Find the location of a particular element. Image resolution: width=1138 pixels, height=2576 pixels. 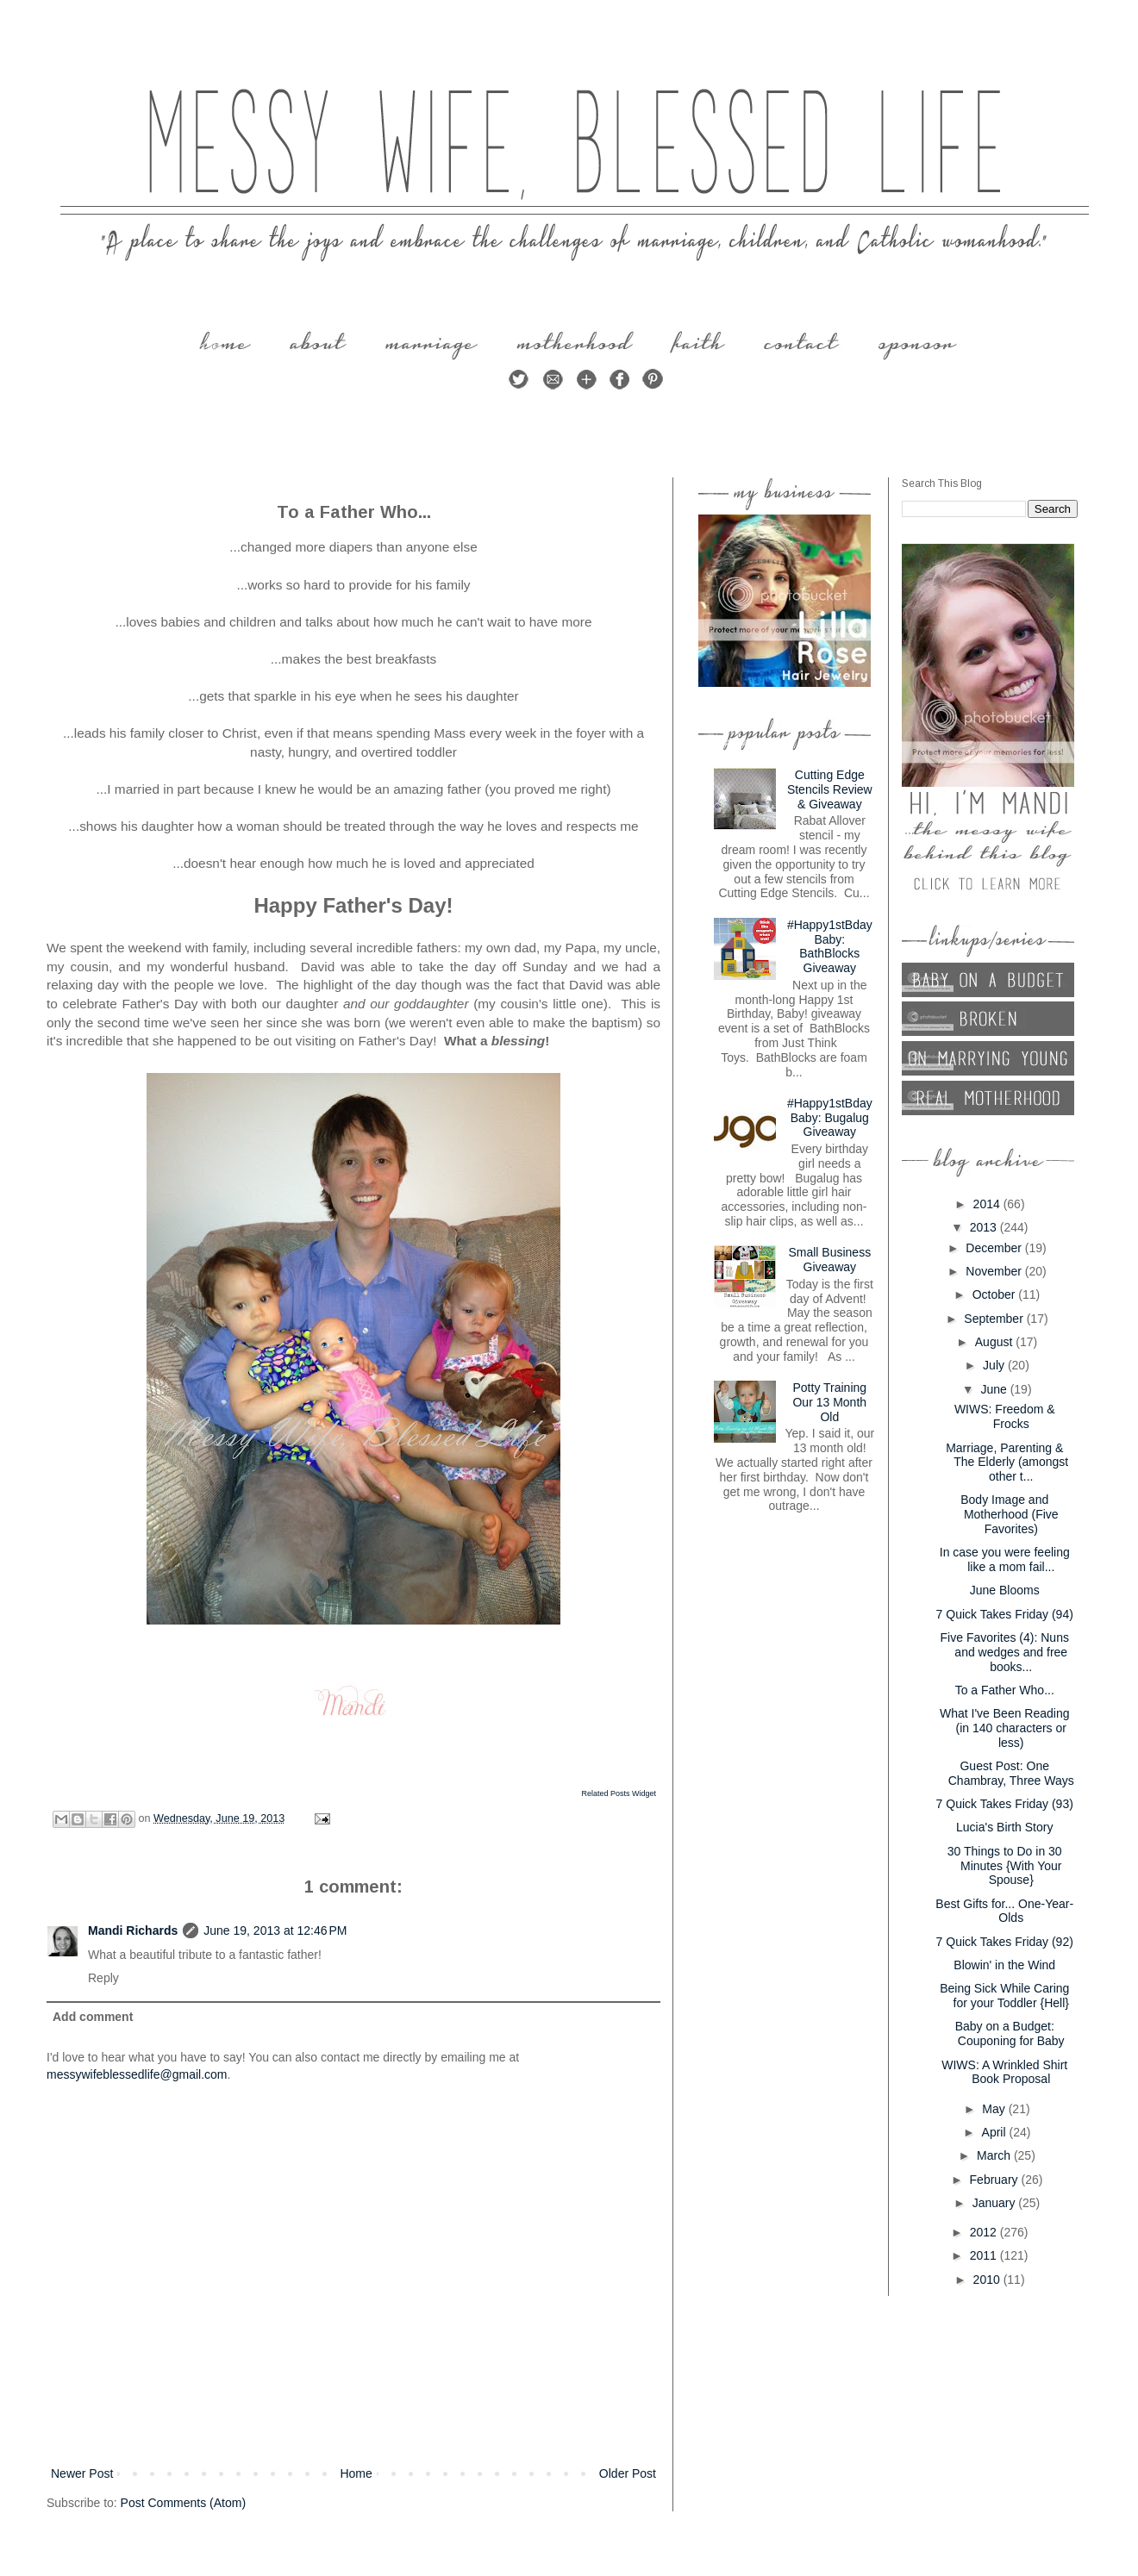

January is located at coordinates (995, 2203).